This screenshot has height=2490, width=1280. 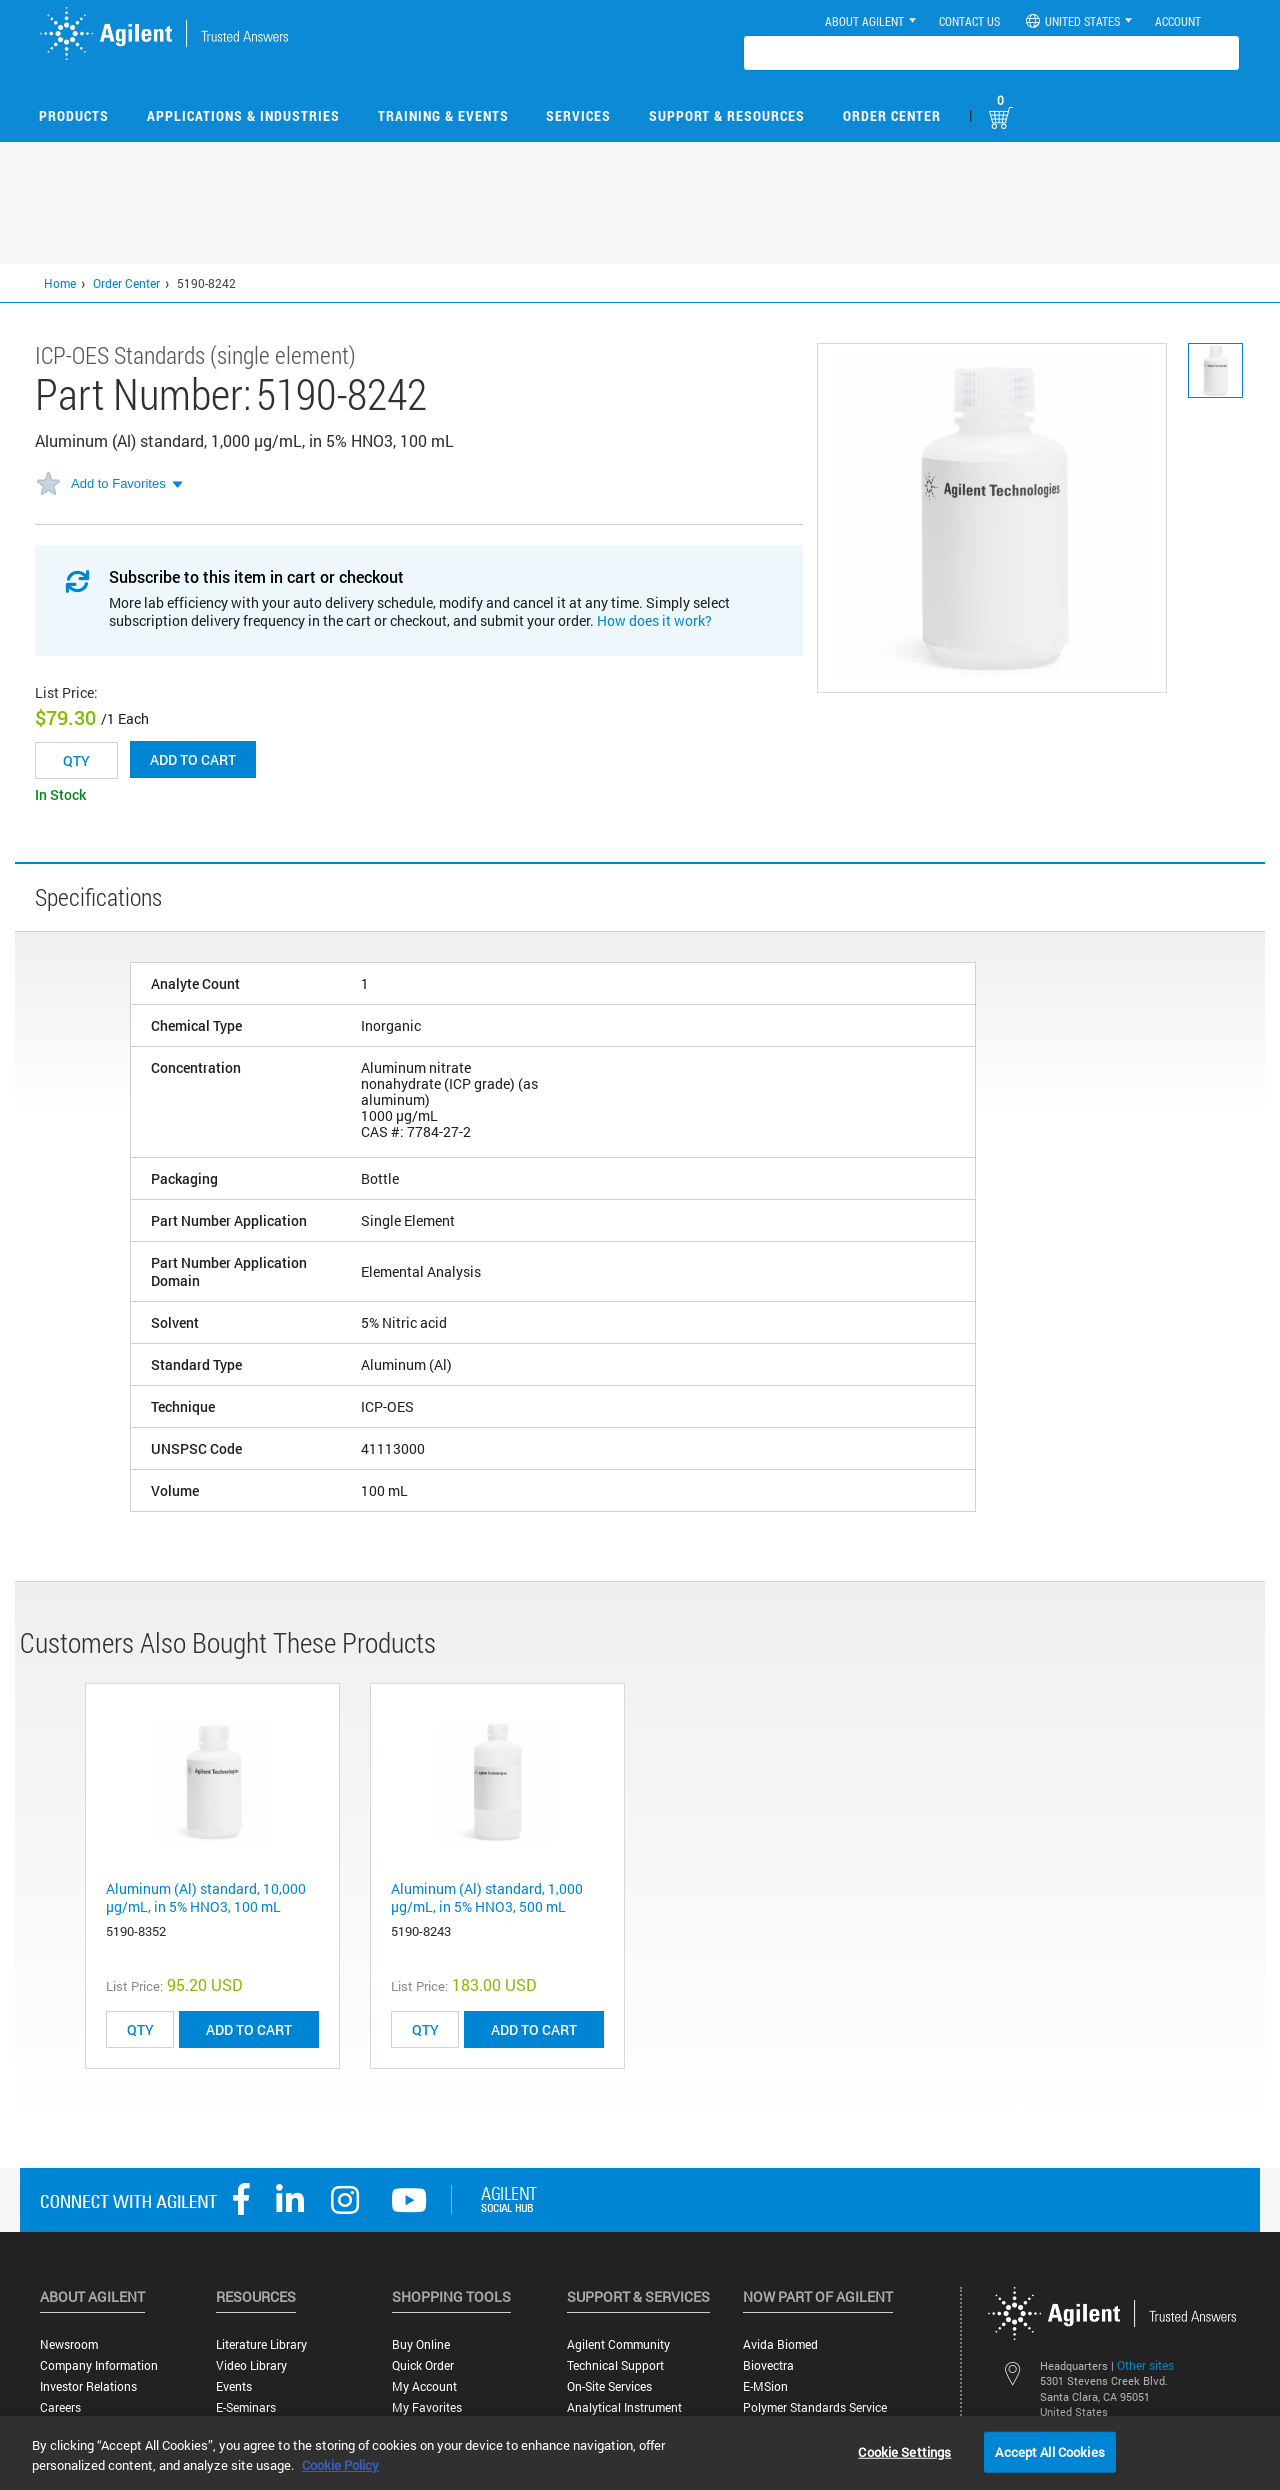 I want to click on Cookie Settings, so click(x=904, y=2451).